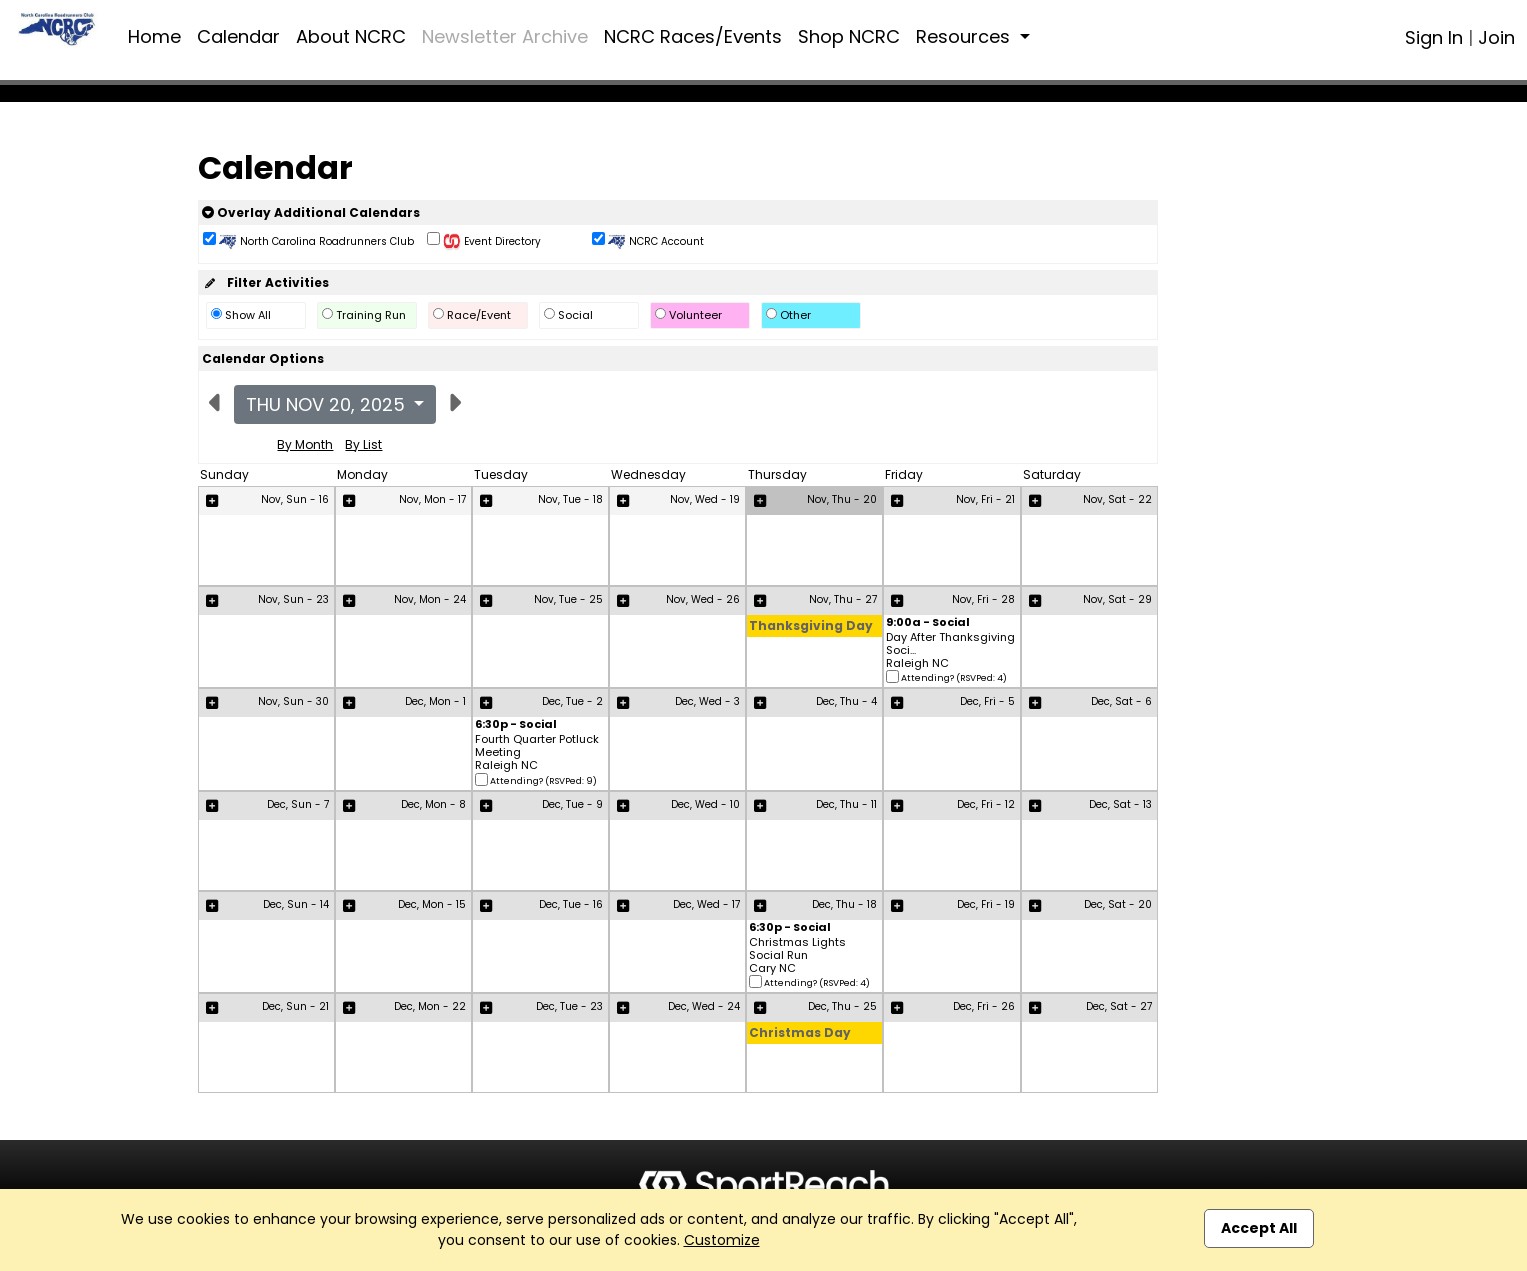 This screenshot has width=1527, height=1271. What do you see at coordinates (293, 701) in the screenshot?
I see `Nov, Sun - 30` at bounding box center [293, 701].